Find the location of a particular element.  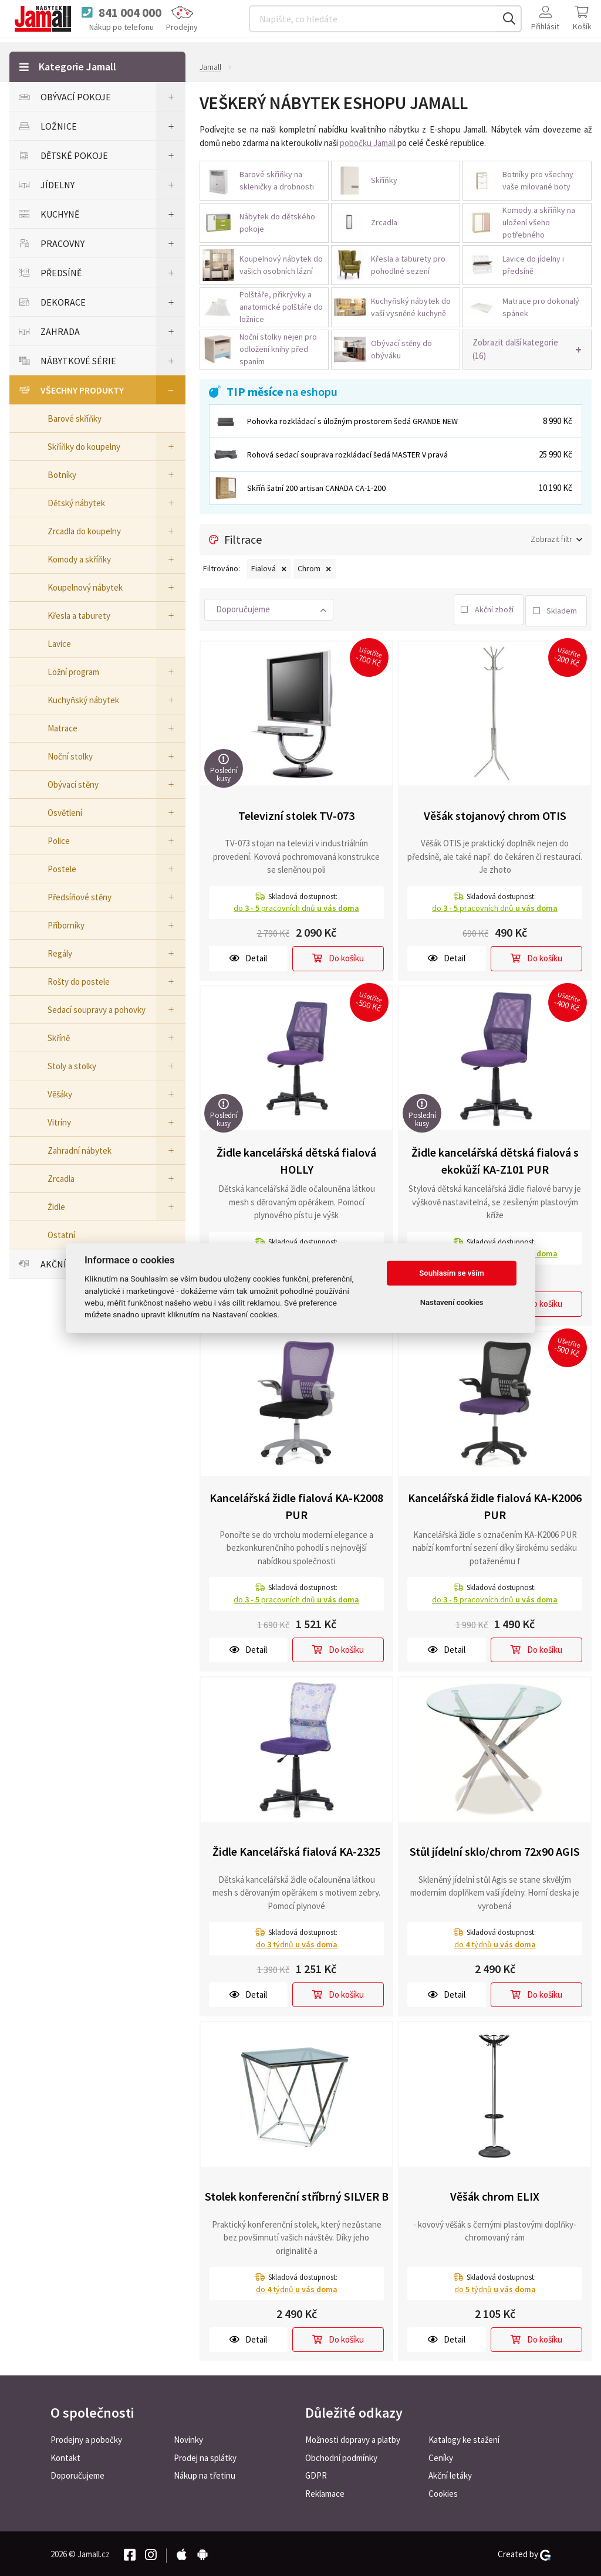

Katalogy ke stažení is located at coordinates (463, 2437).